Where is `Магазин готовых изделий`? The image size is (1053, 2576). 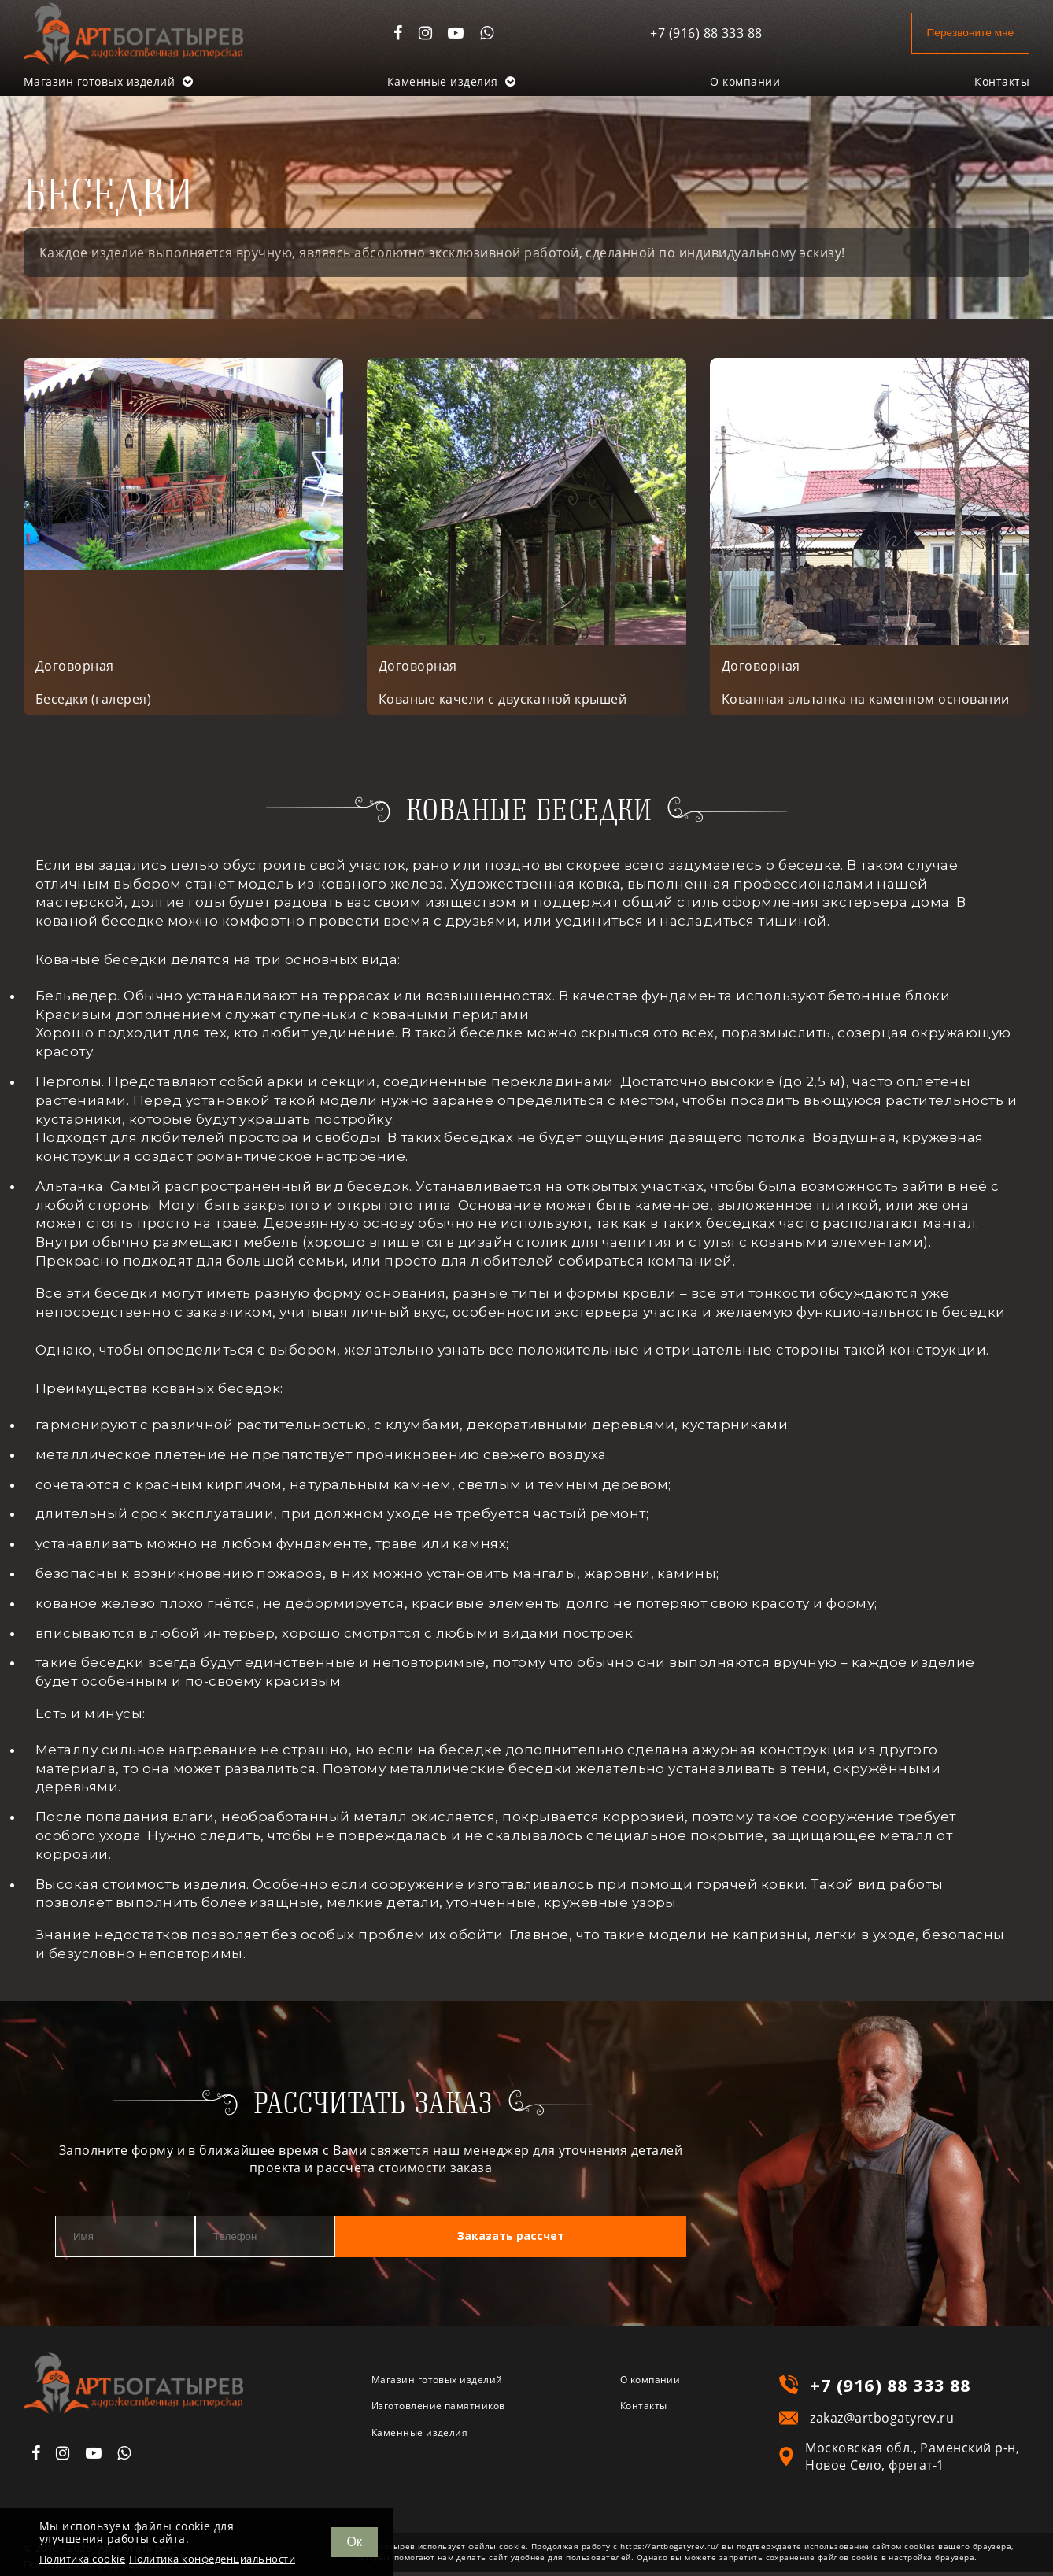
Магазин готовых изделий is located at coordinates (108, 81).